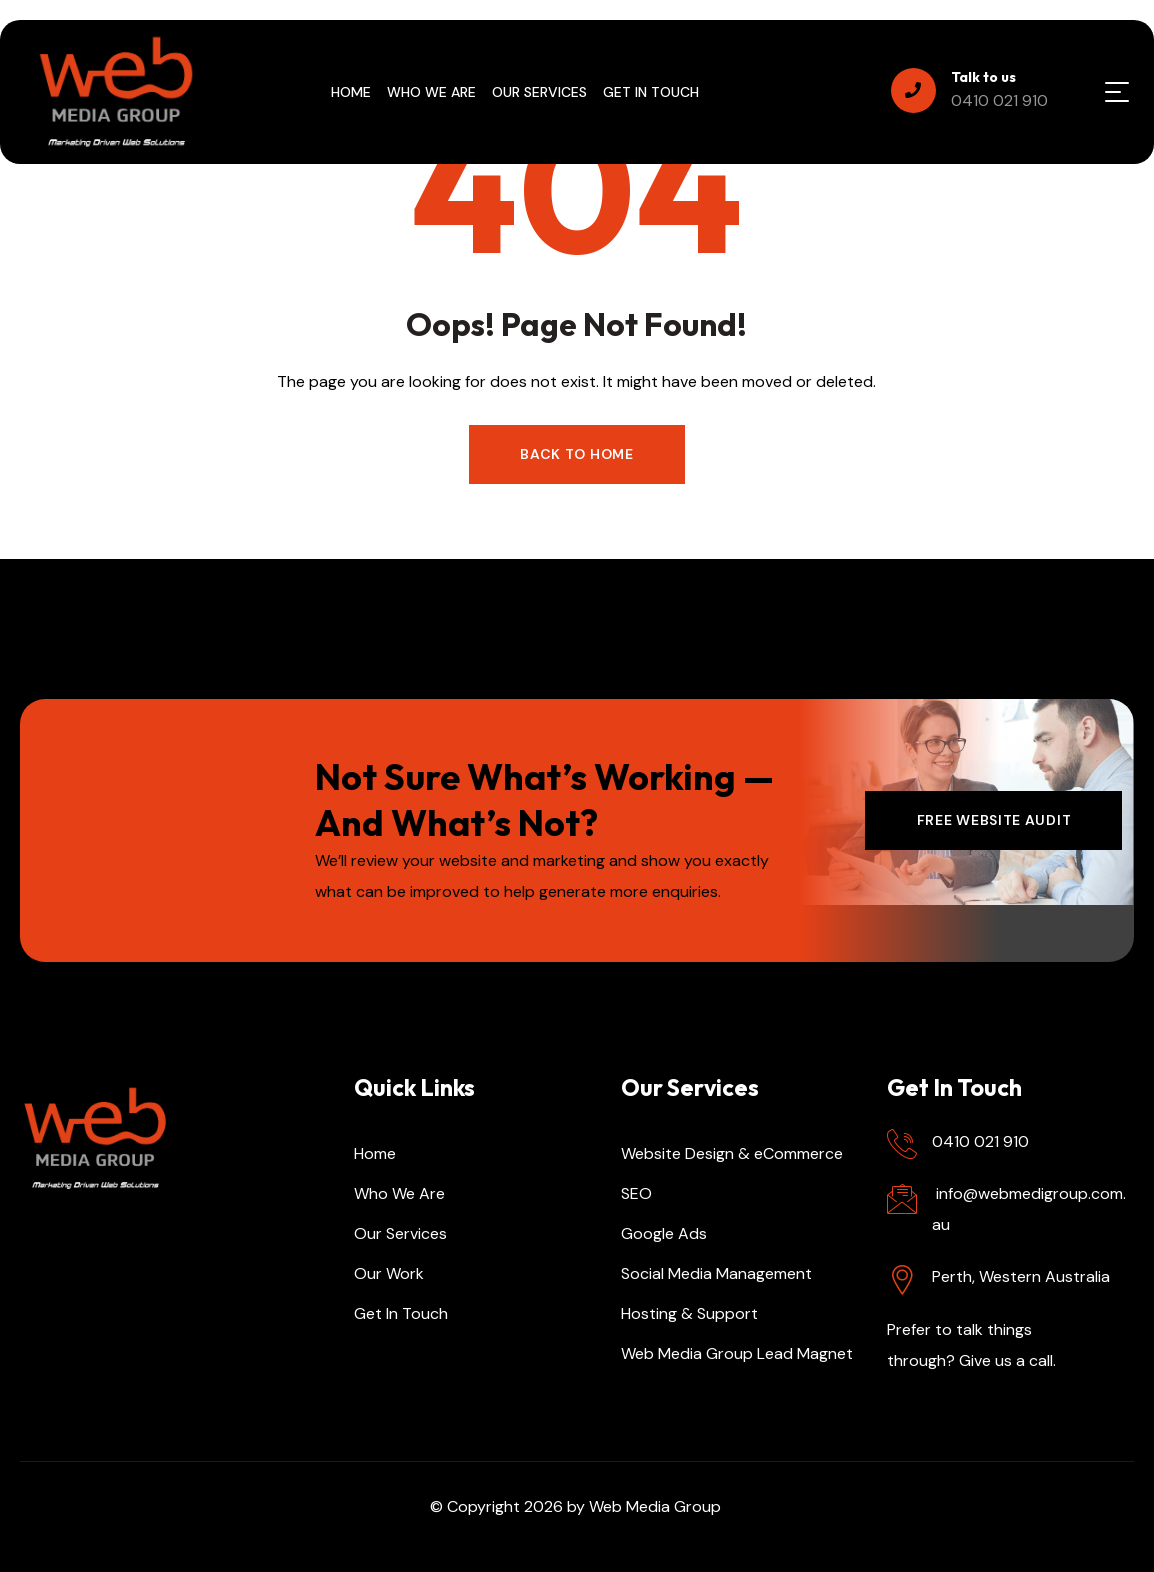 The image size is (1154, 1572). What do you see at coordinates (389, 1273) in the screenshot?
I see `Our Work` at bounding box center [389, 1273].